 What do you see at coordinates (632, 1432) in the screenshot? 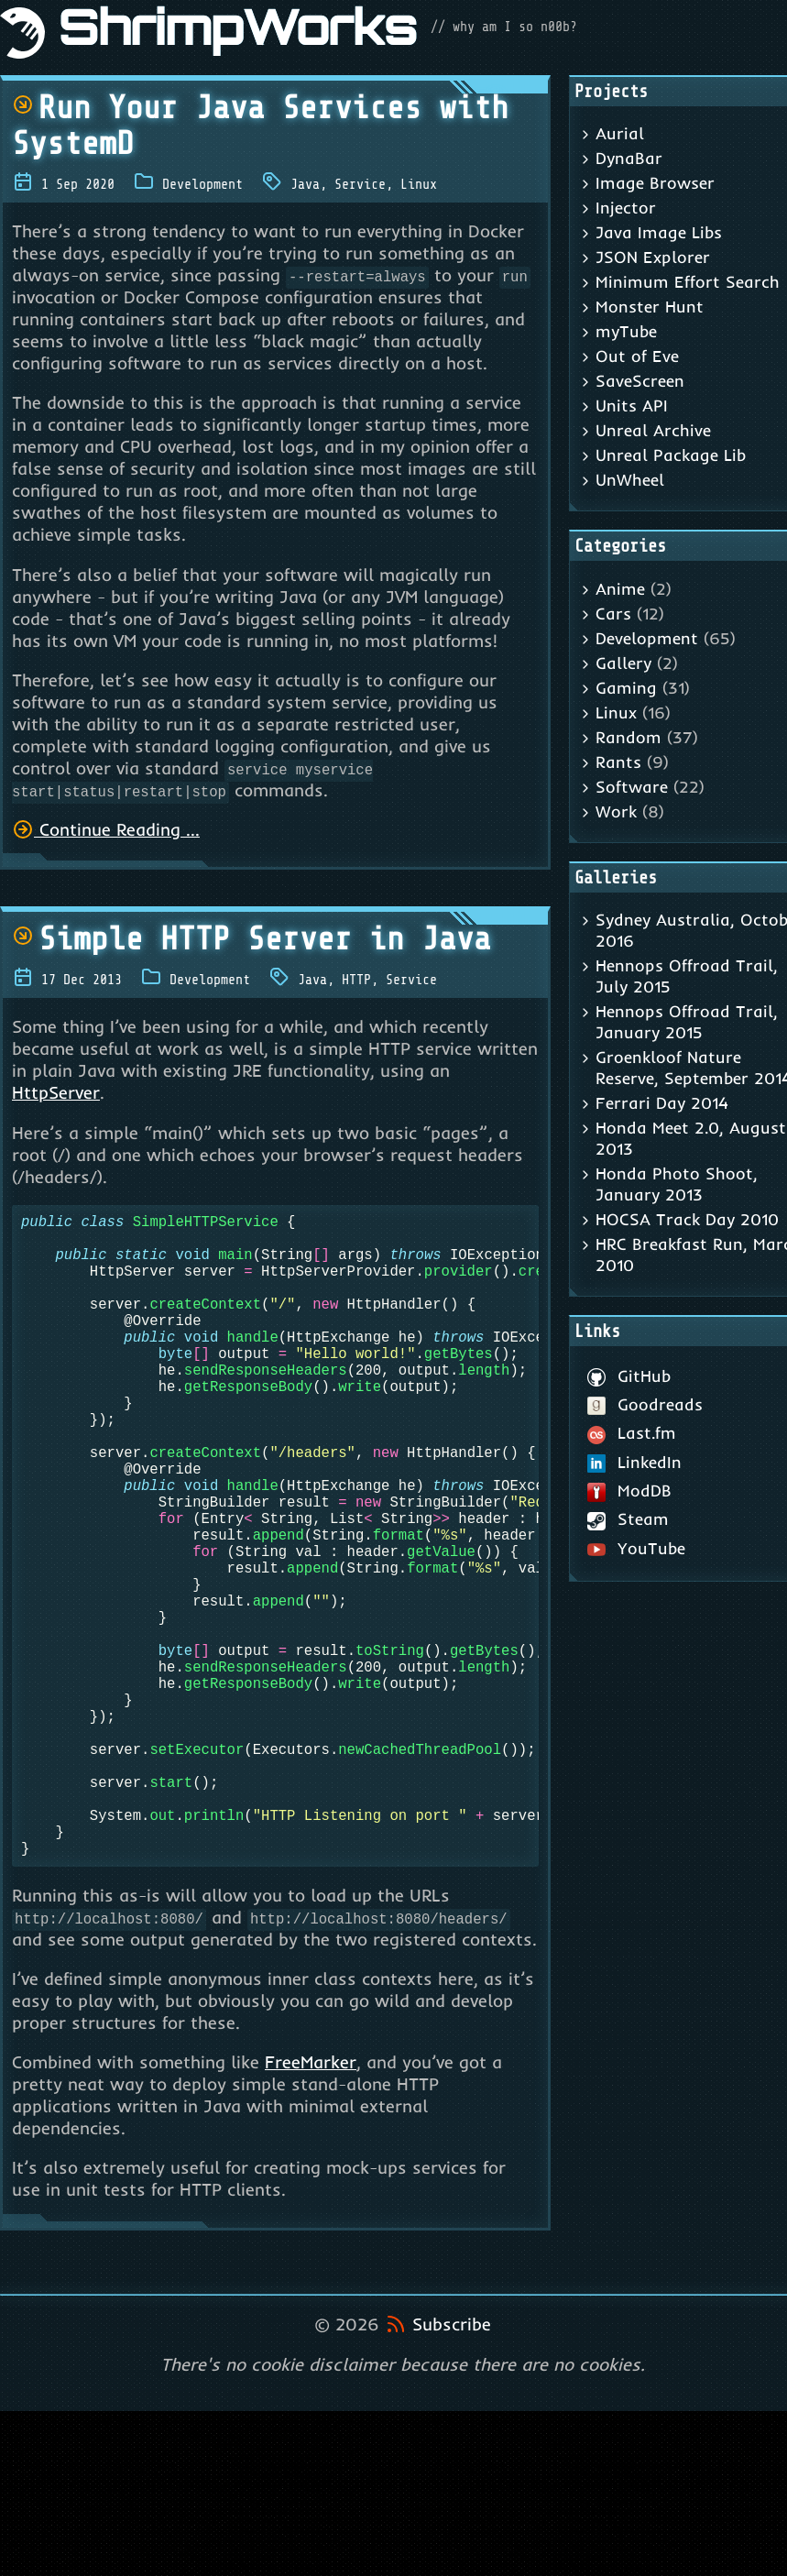
I see `Last.fm` at bounding box center [632, 1432].